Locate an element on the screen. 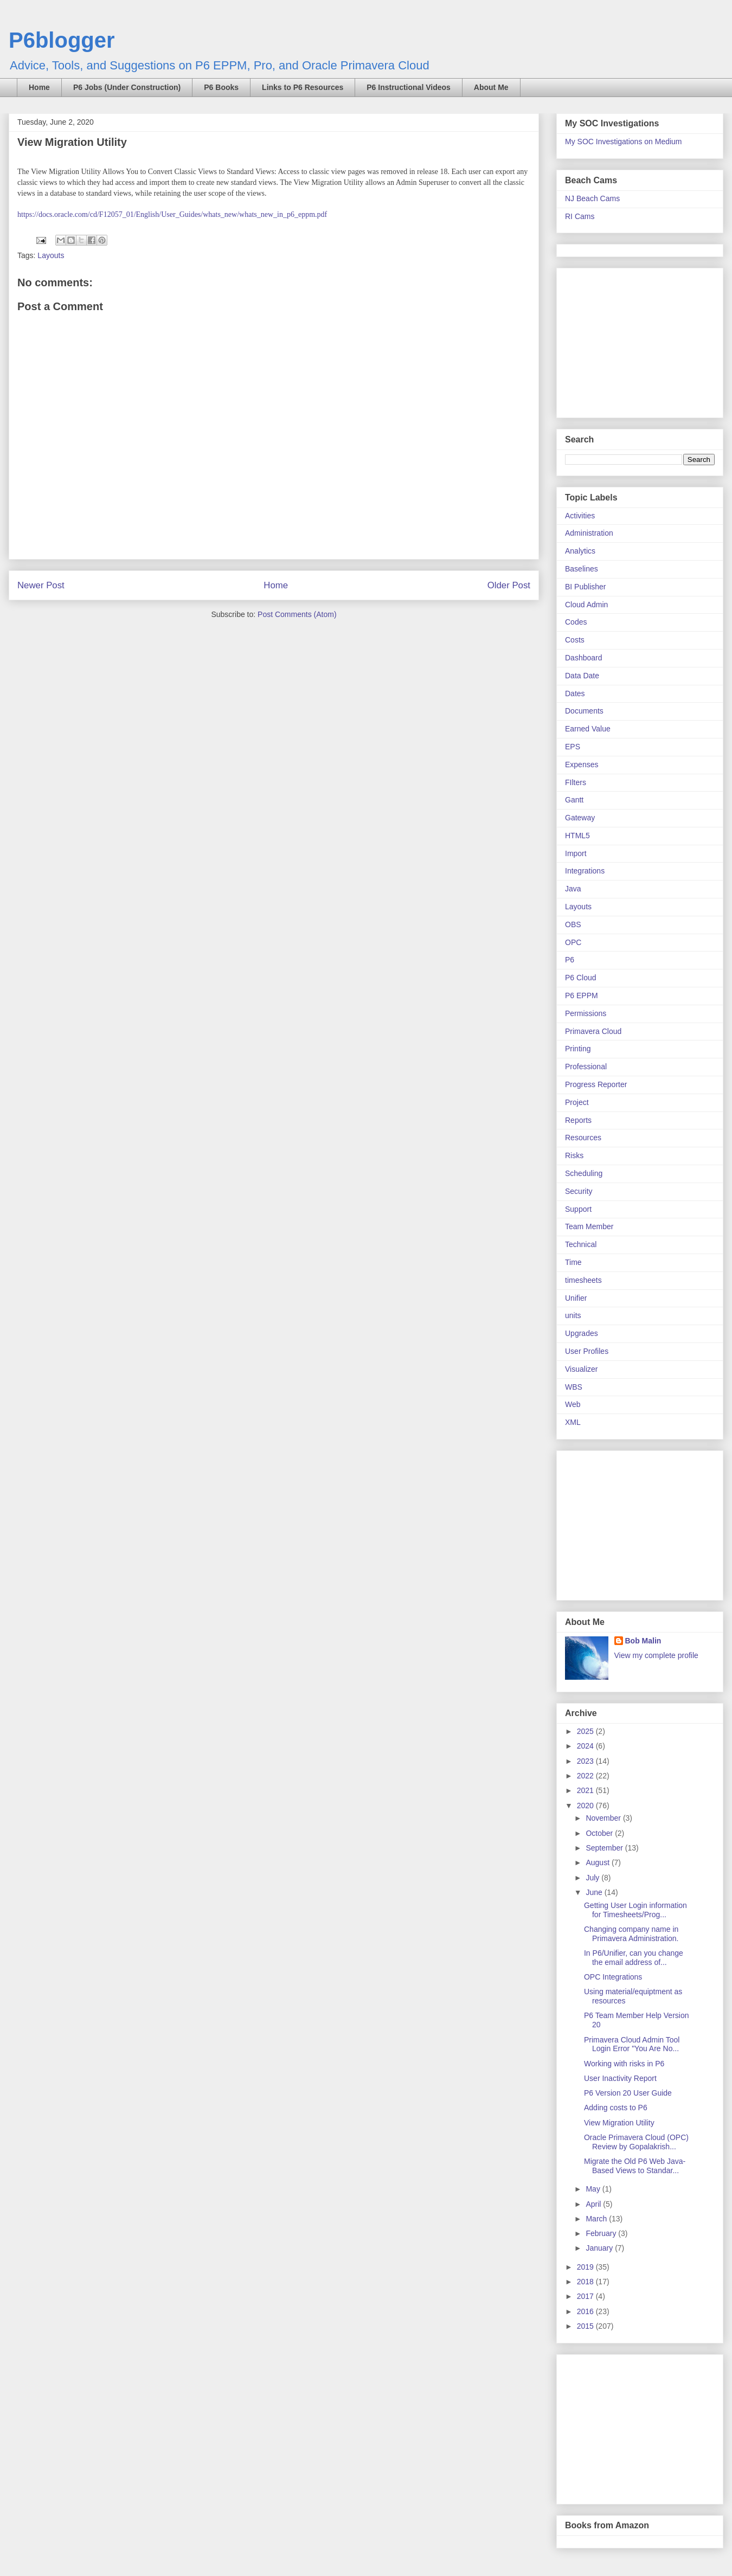  September is located at coordinates (605, 1847).